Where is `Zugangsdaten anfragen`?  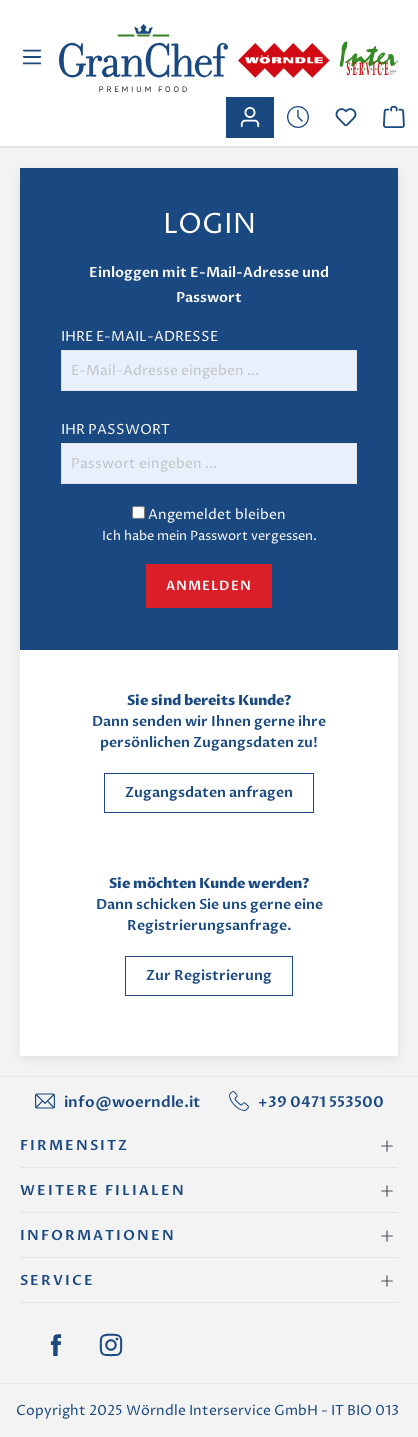
Zugangsdaten anfragen is located at coordinates (209, 792).